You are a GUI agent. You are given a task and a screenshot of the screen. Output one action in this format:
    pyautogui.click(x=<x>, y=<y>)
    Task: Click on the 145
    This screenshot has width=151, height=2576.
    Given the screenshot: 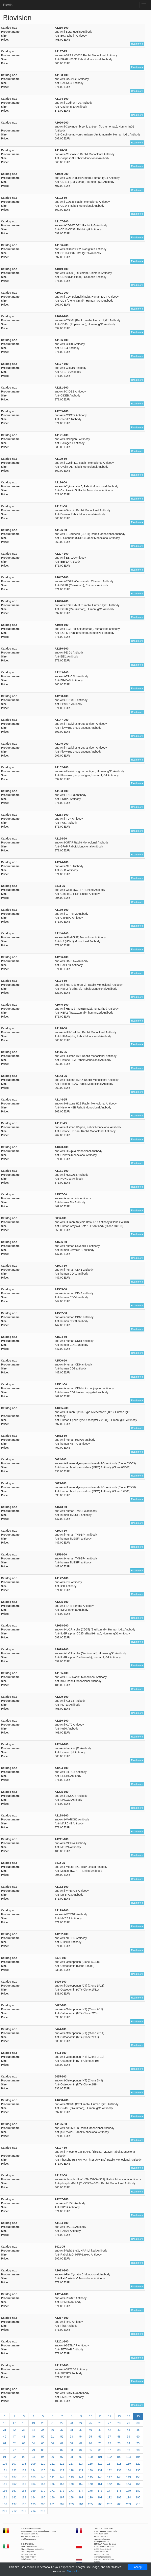 What is the action you would take?
    pyautogui.click(x=90, y=2477)
    